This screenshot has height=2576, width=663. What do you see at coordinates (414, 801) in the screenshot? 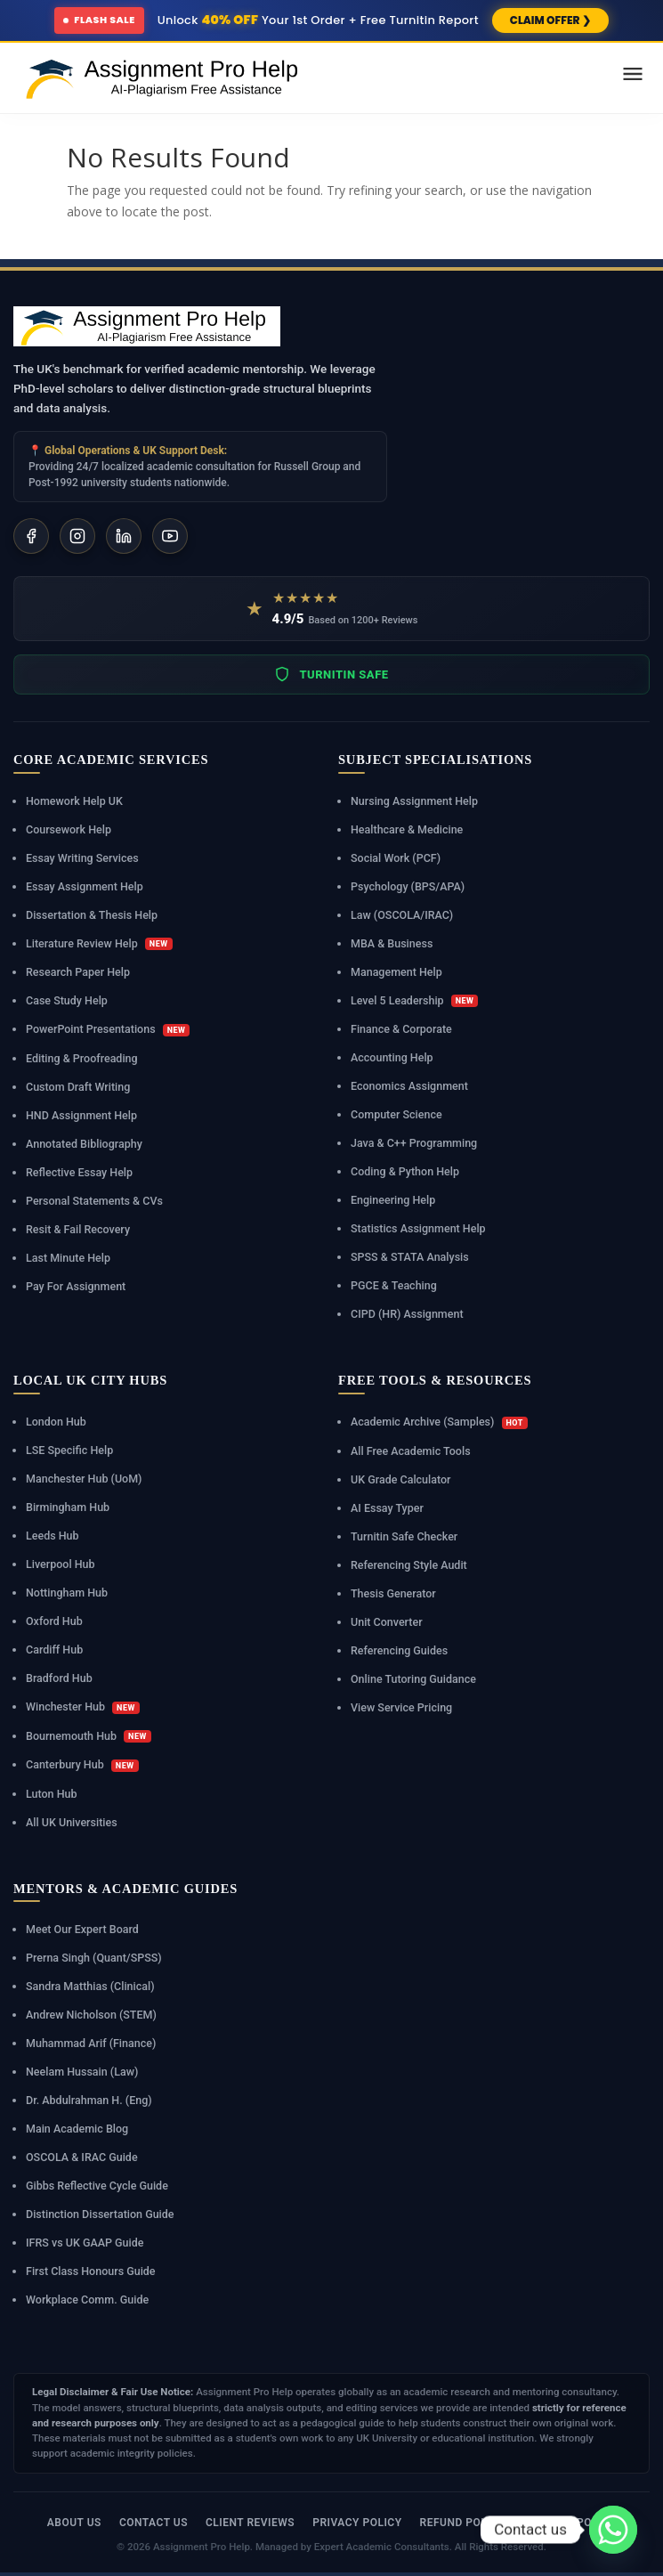
I see `Nursing Assignment Help` at bounding box center [414, 801].